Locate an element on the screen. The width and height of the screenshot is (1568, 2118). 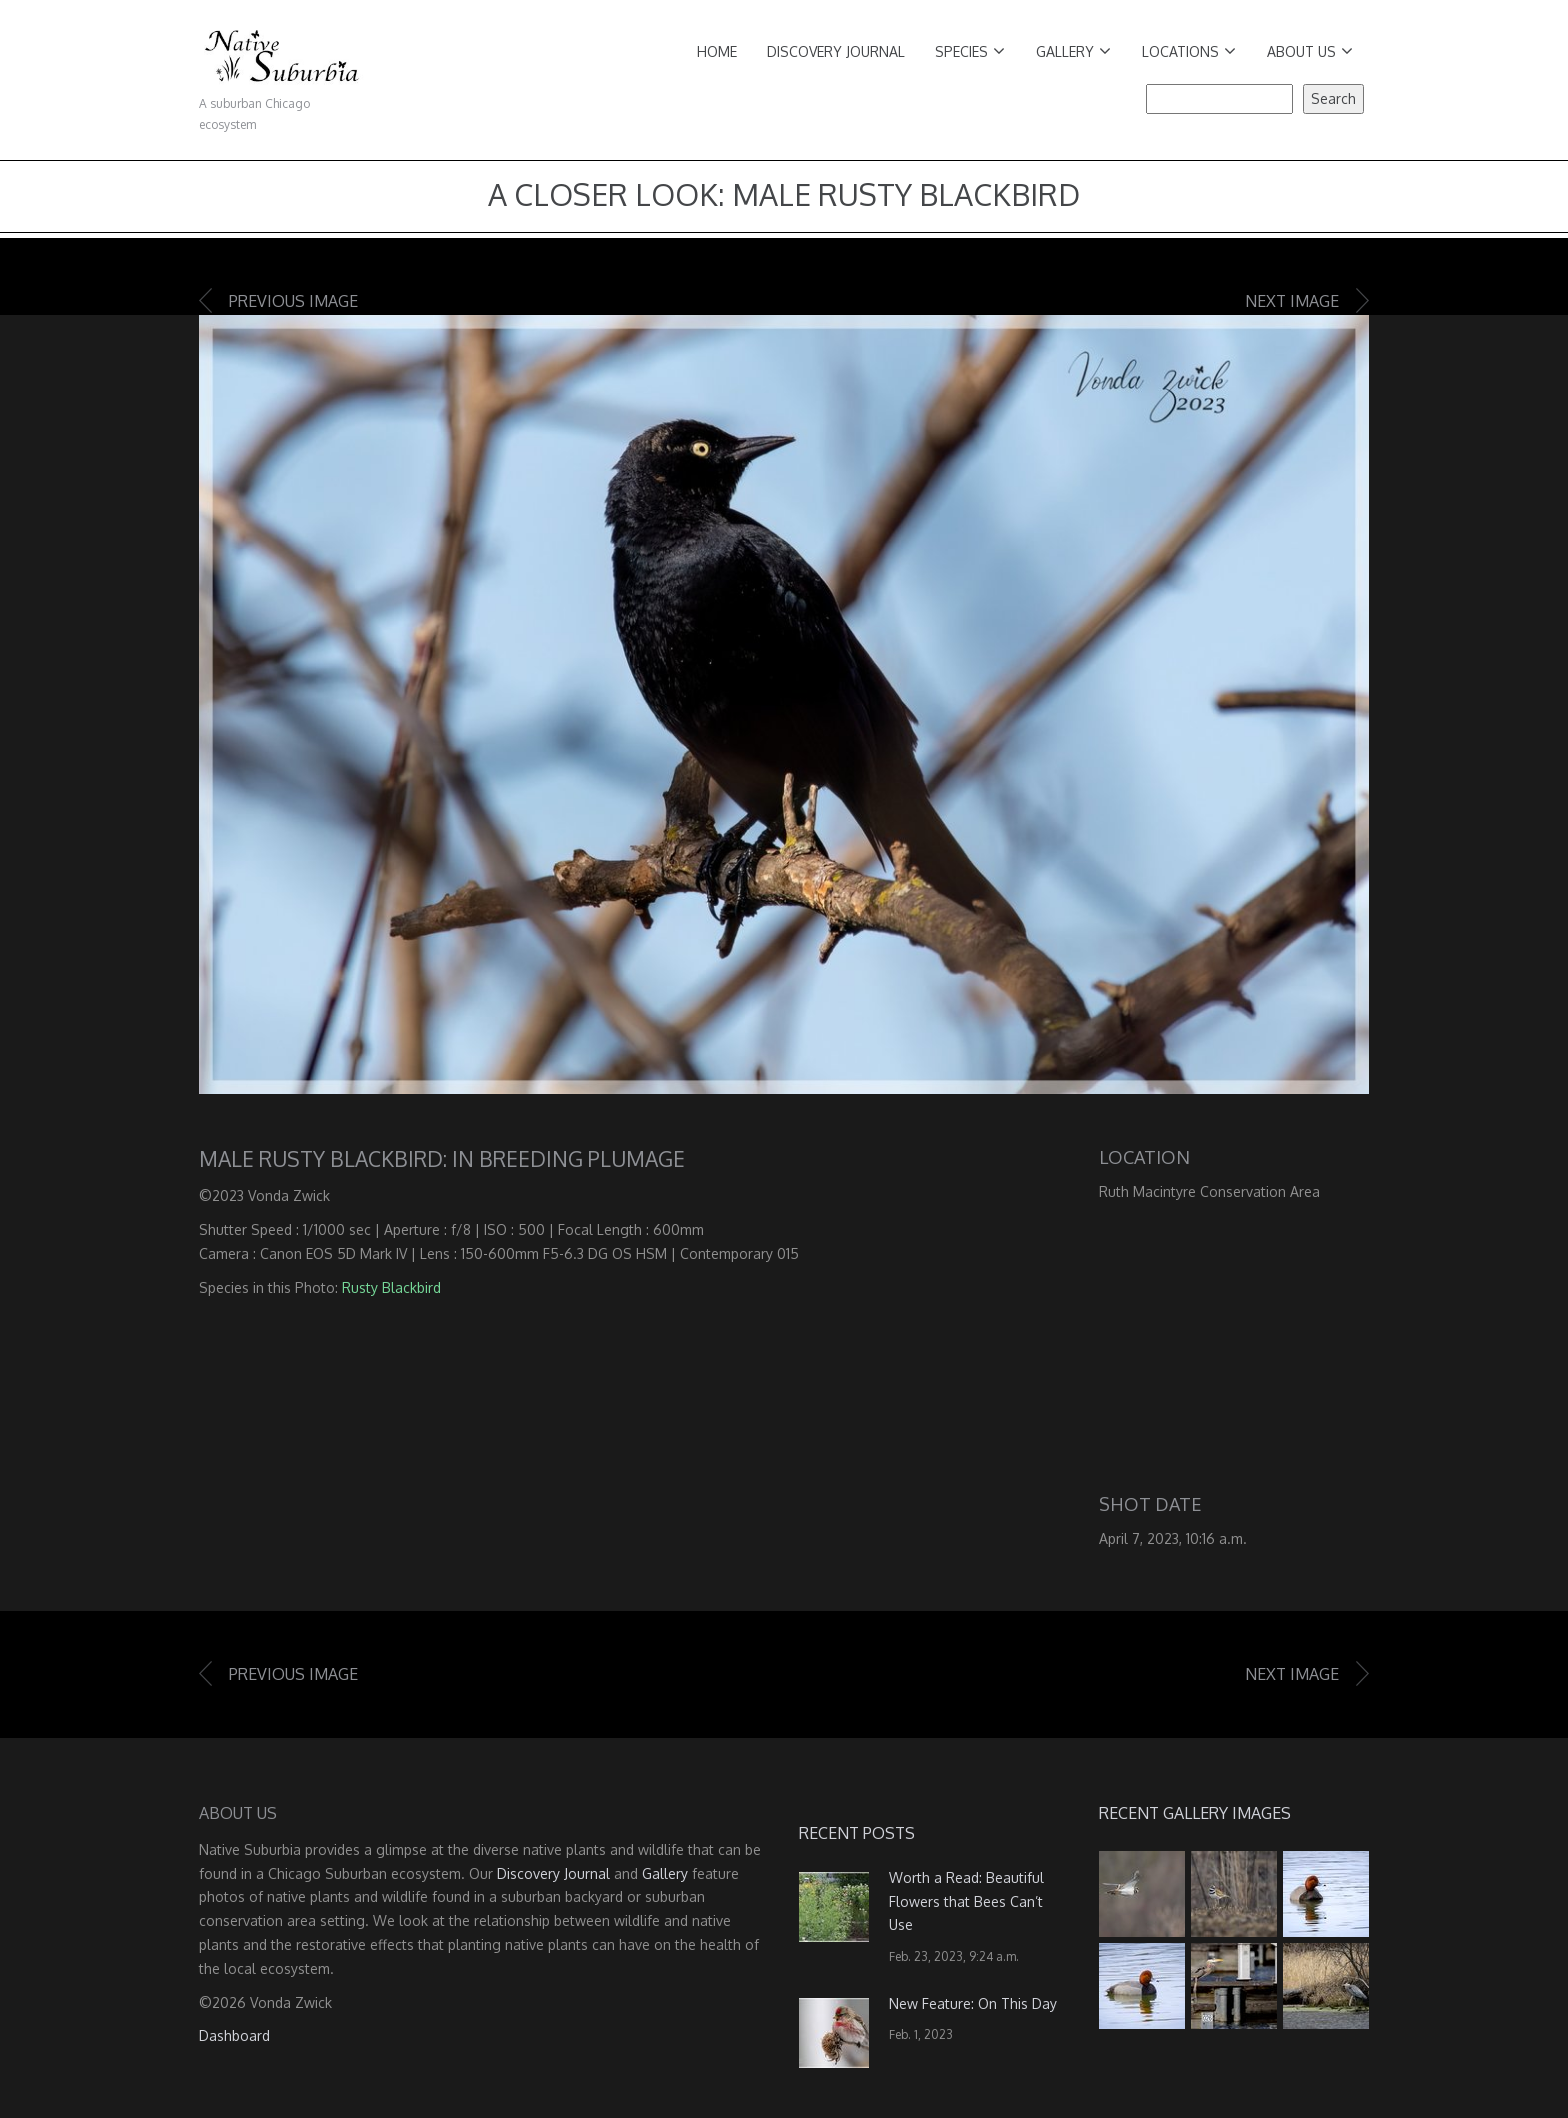
Rusty Blackbird is located at coordinates (391, 1287).